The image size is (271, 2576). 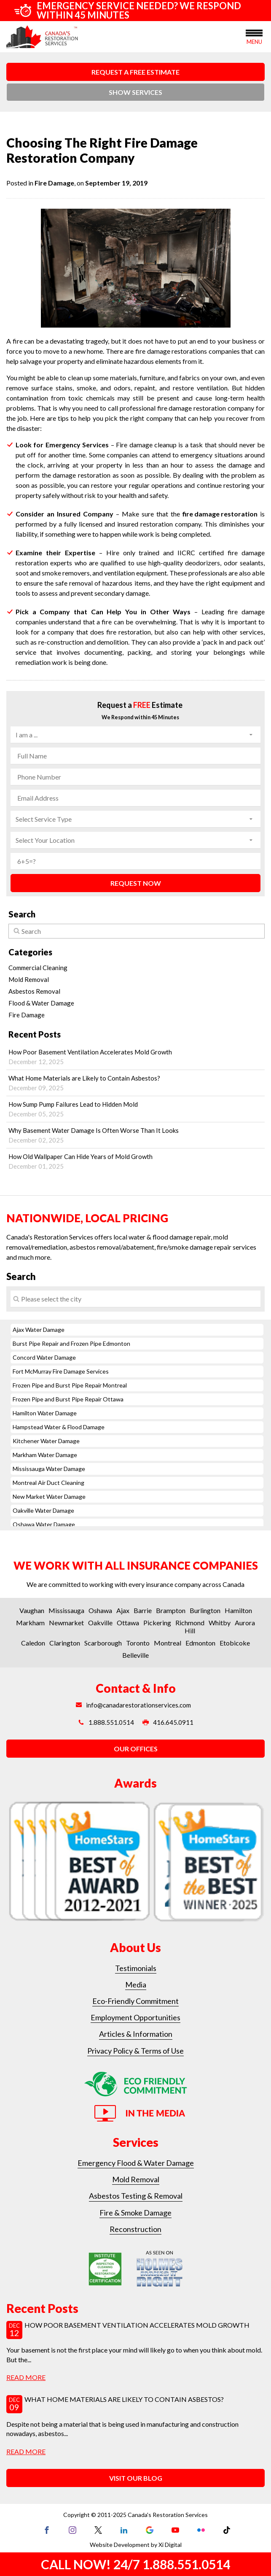 I want to click on Asbestos Removal, so click(x=34, y=991).